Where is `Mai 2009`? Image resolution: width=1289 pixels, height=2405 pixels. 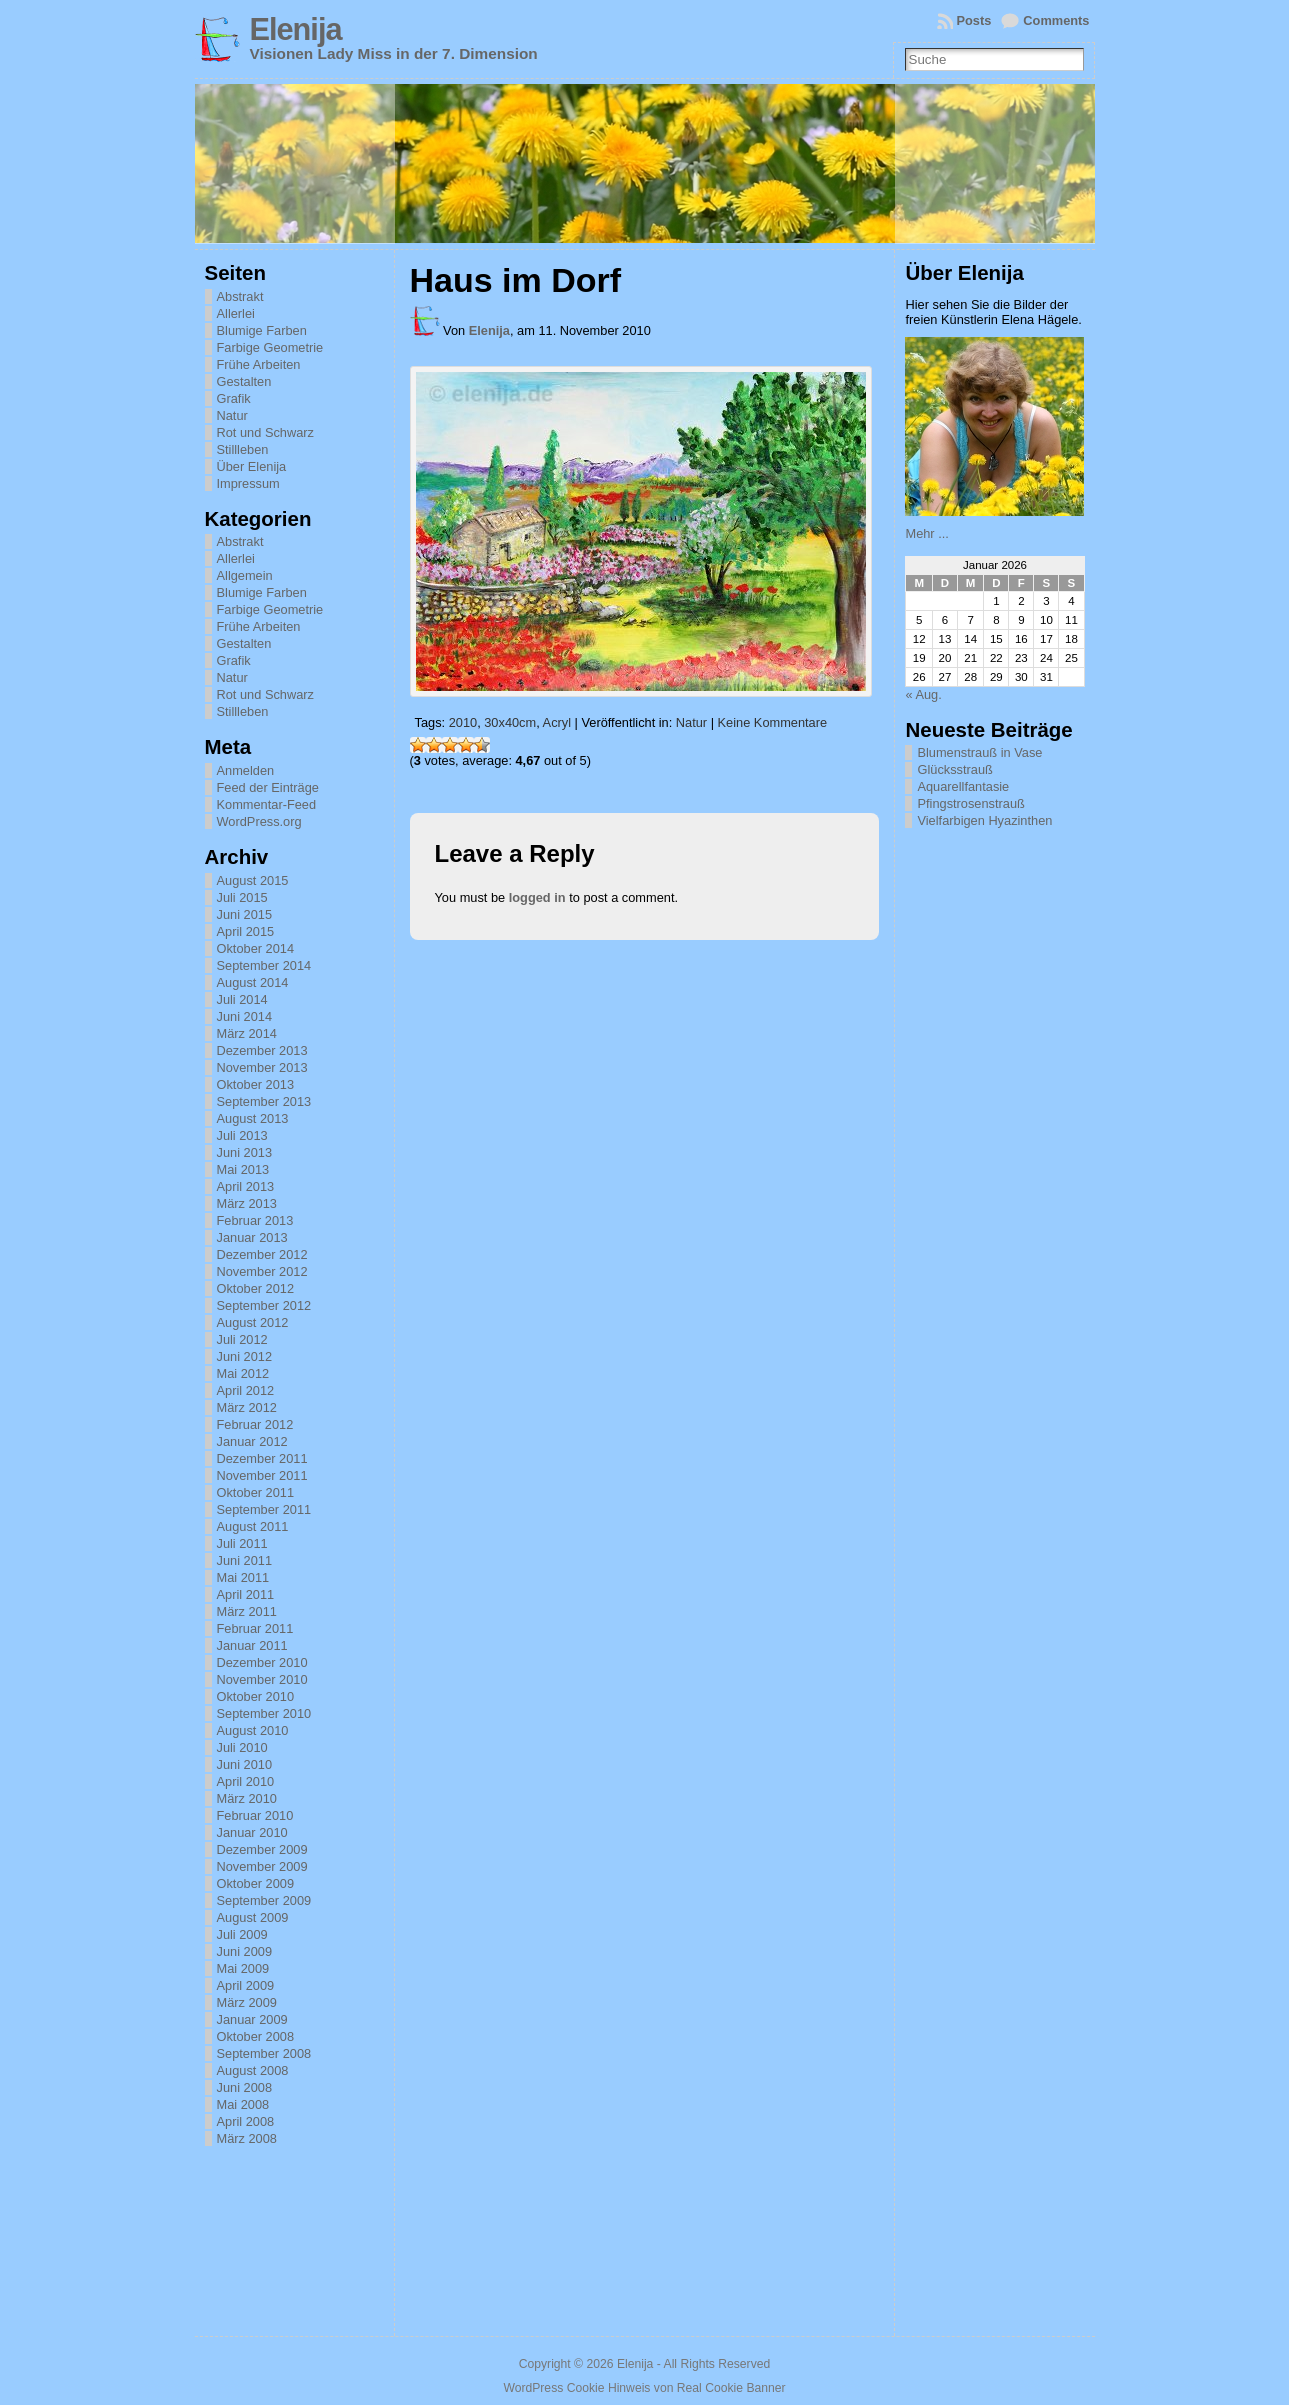 Mai 2009 is located at coordinates (243, 1968).